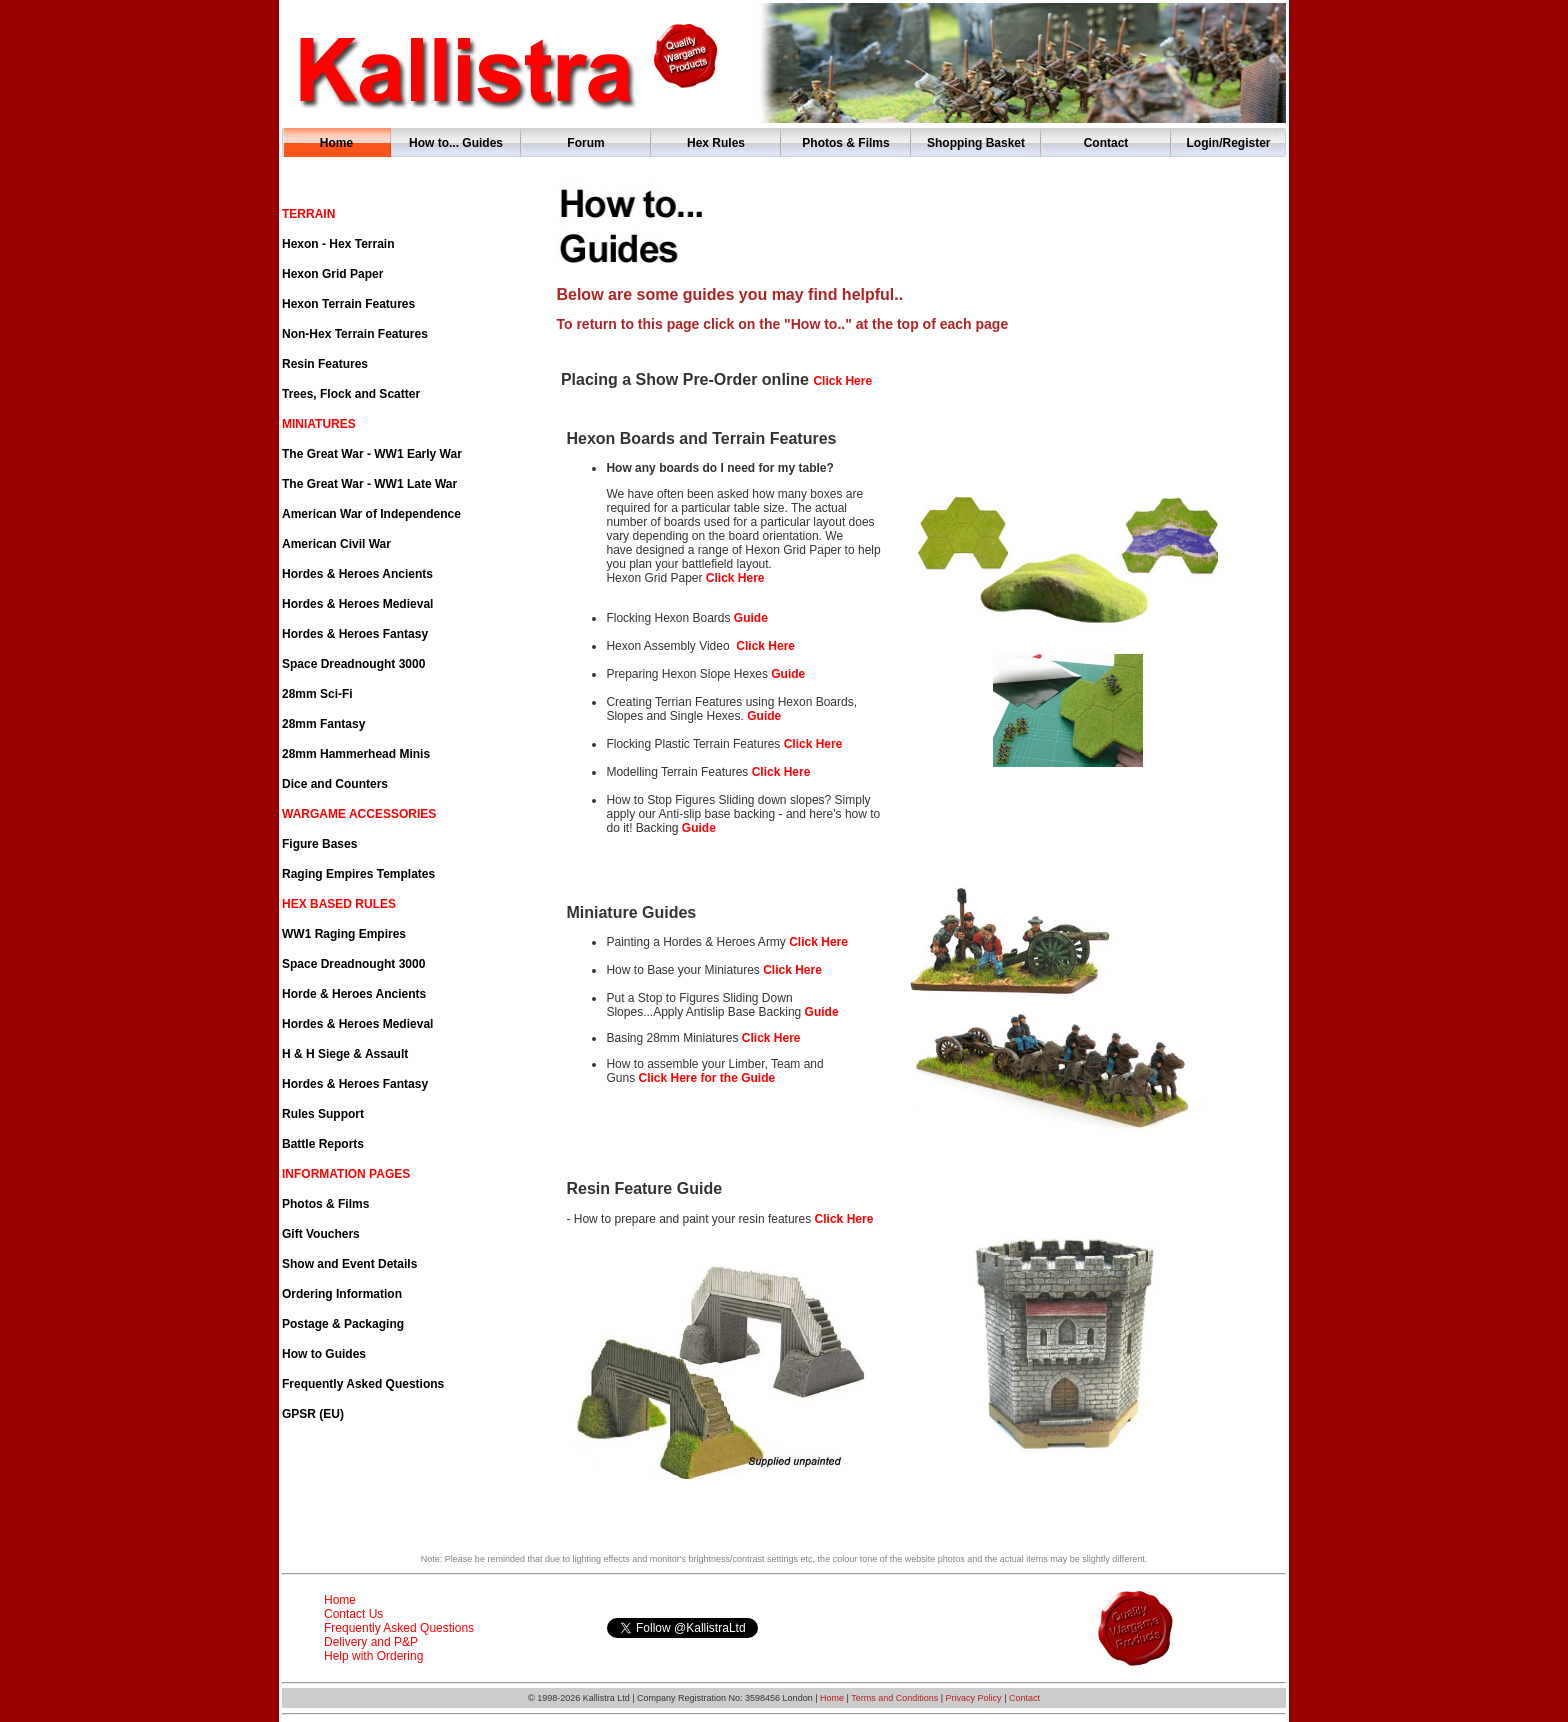 The image size is (1568, 1722). What do you see at coordinates (335, 784) in the screenshot?
I see `Dice and Counters` at bounding box center [335, 784].